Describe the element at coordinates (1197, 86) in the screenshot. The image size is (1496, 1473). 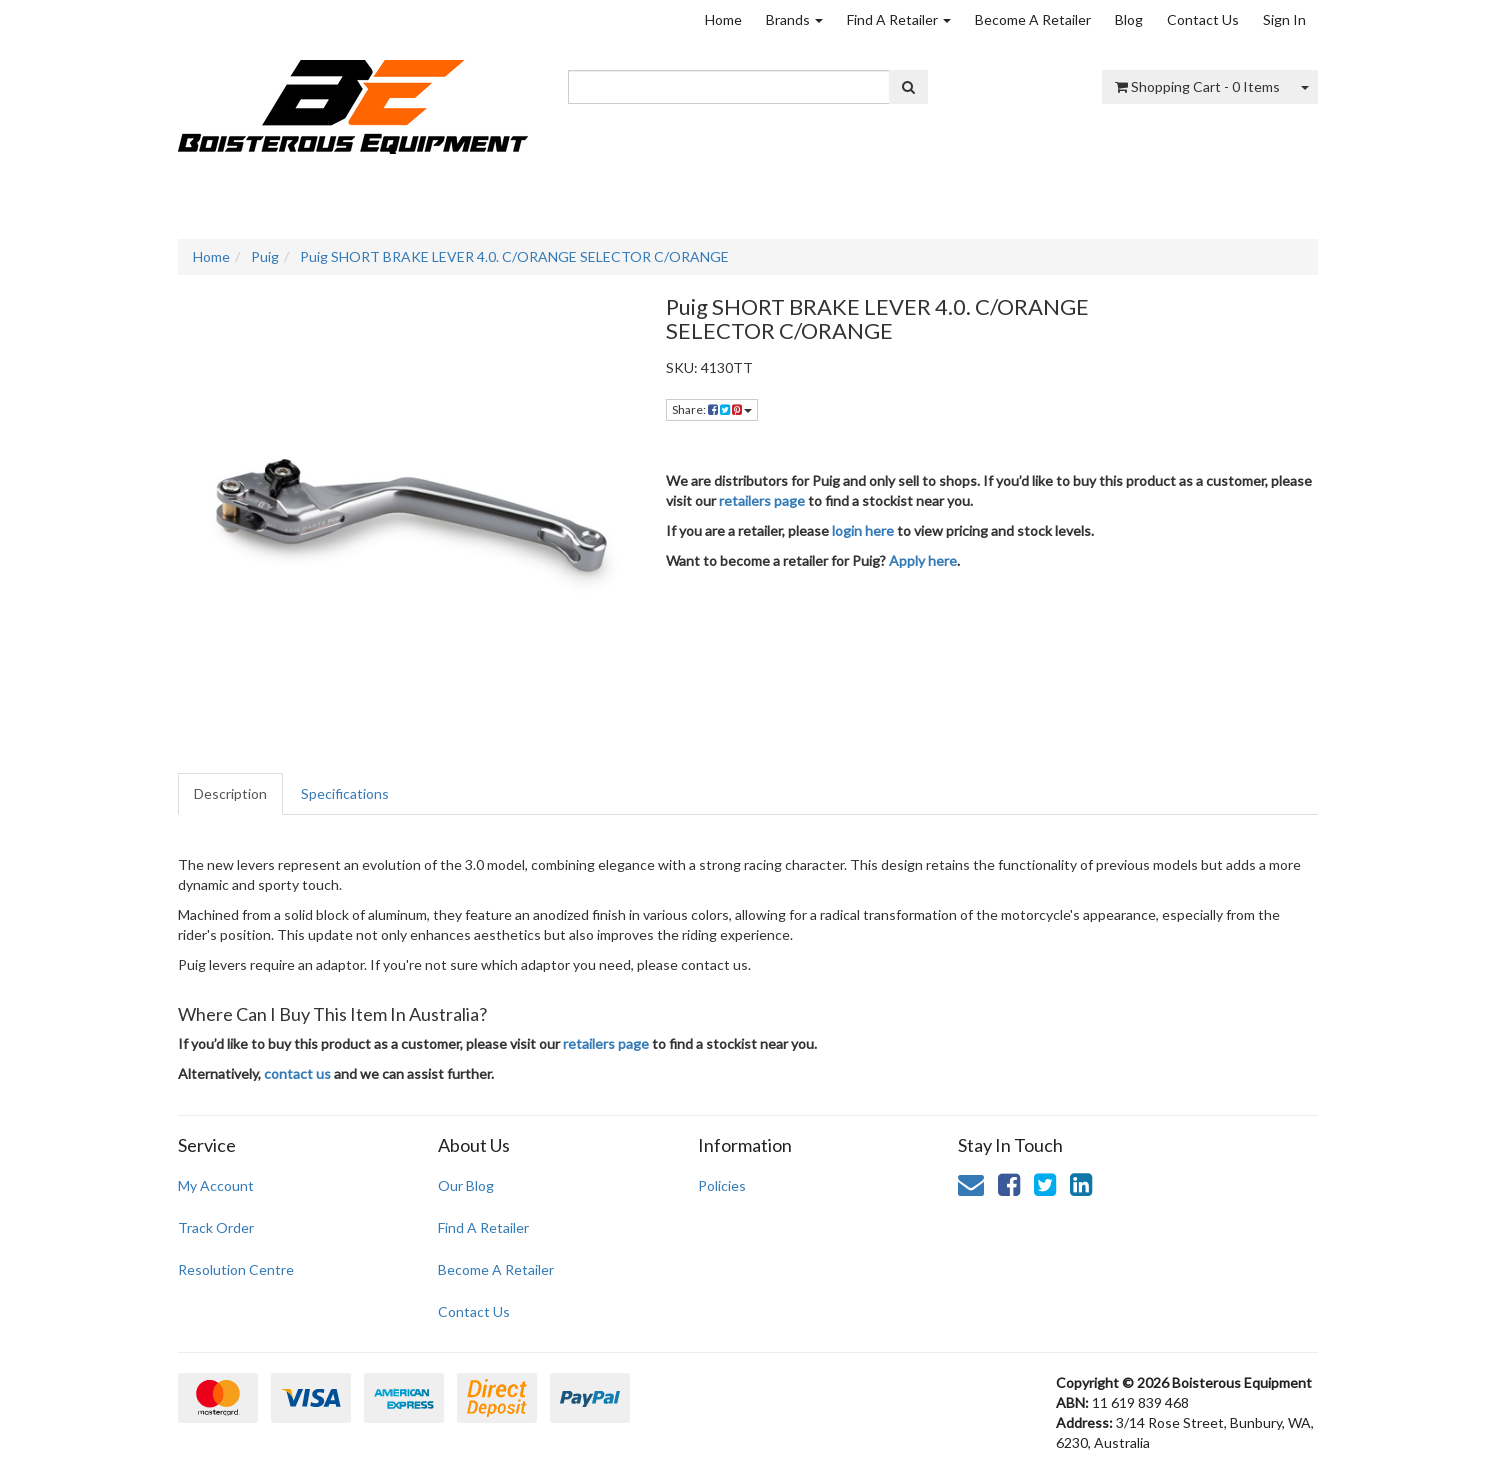
I see `- Items` at that location.